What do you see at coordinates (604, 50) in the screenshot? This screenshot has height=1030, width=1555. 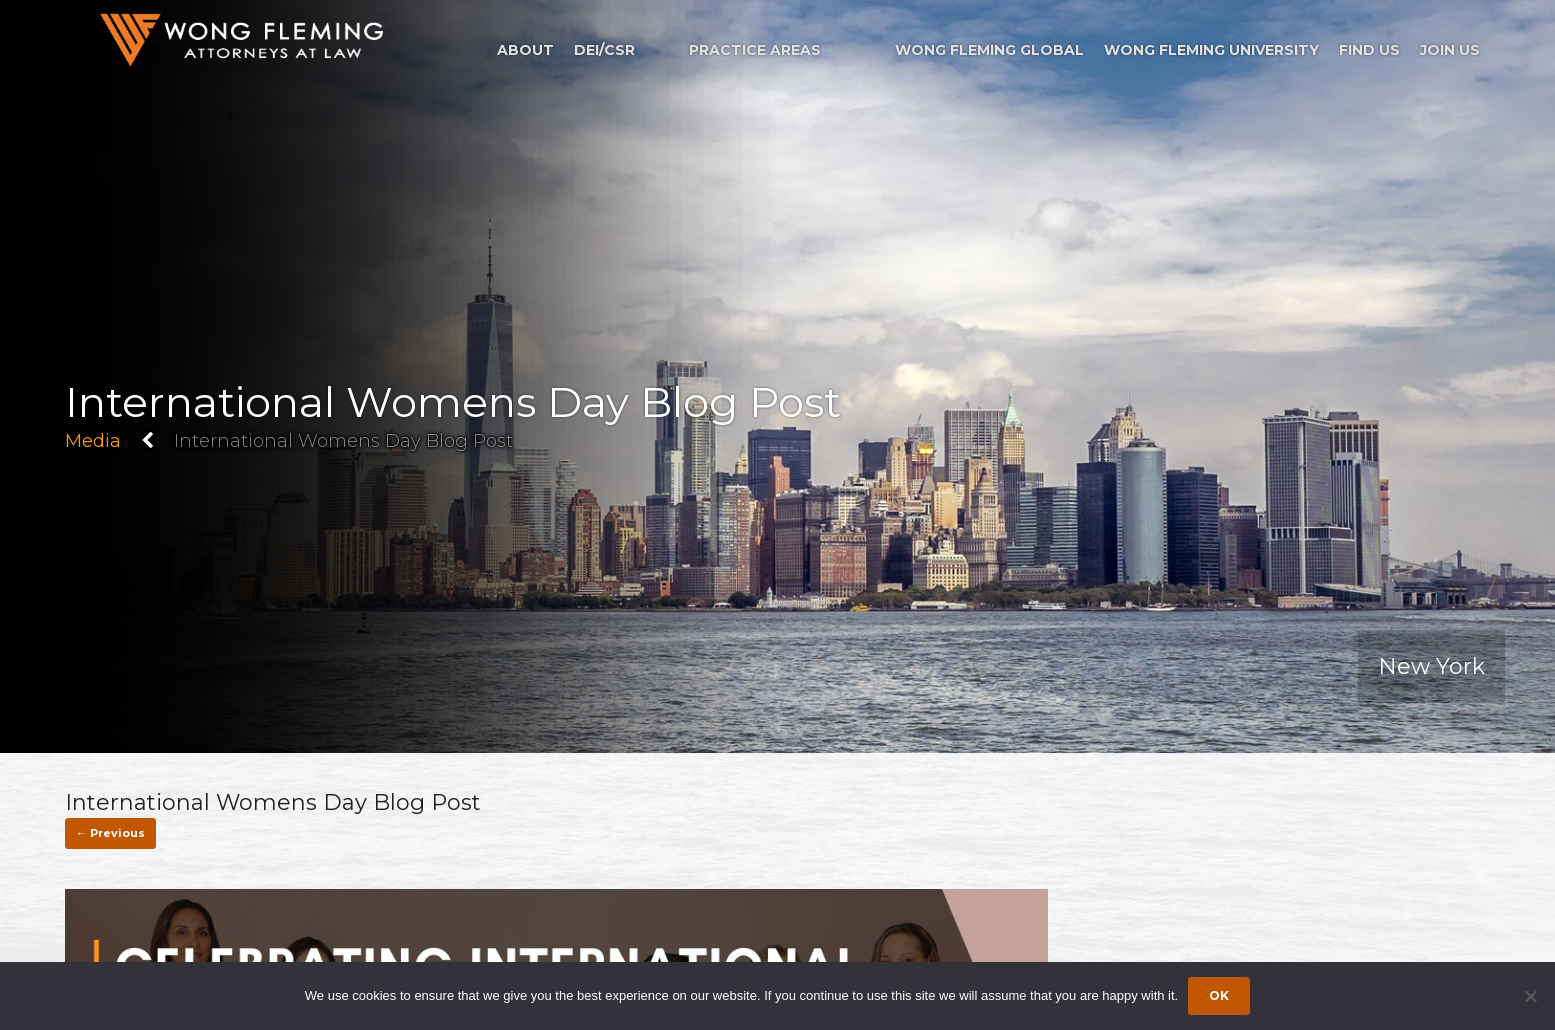 I see `DEI/CSR` at bounding box center [604, 50].